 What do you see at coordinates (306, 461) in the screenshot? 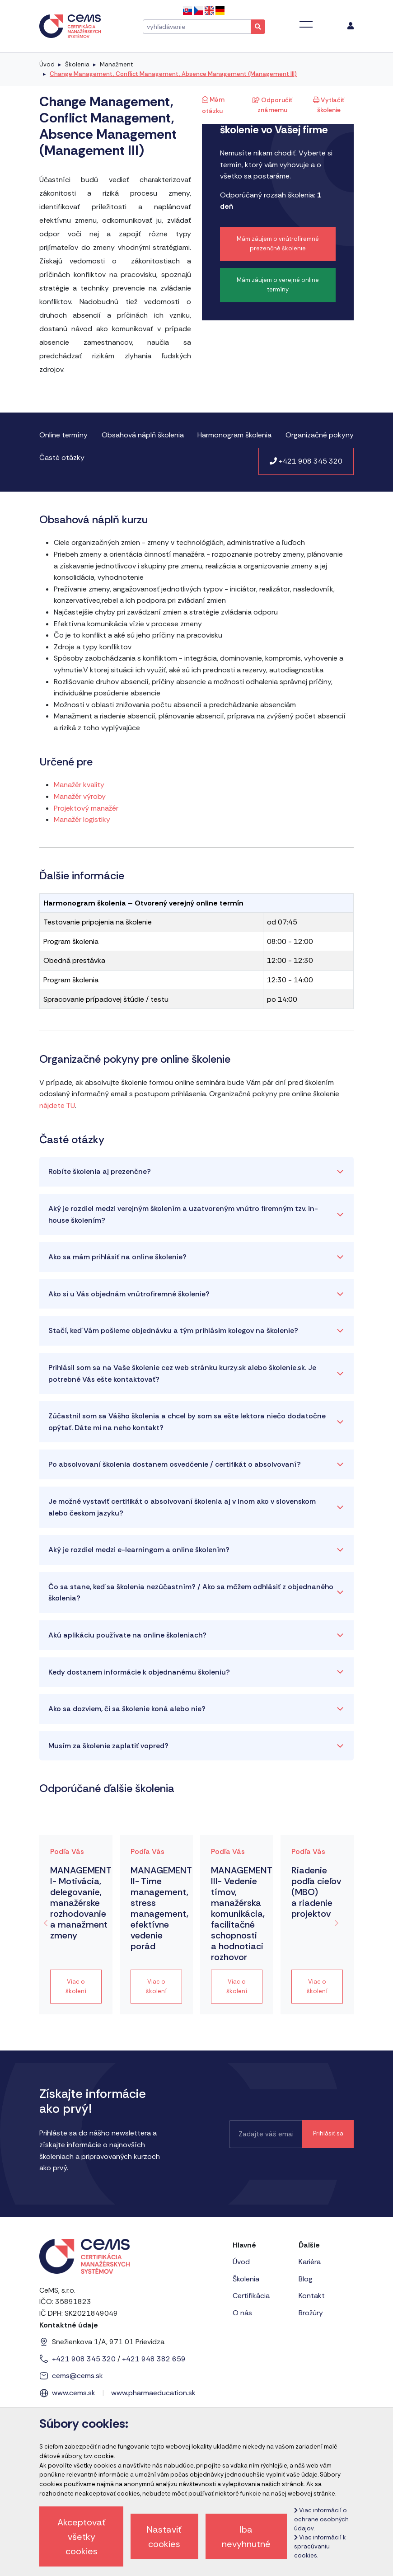
I see `+421 908 345 320` at bounding box center [306, 461].